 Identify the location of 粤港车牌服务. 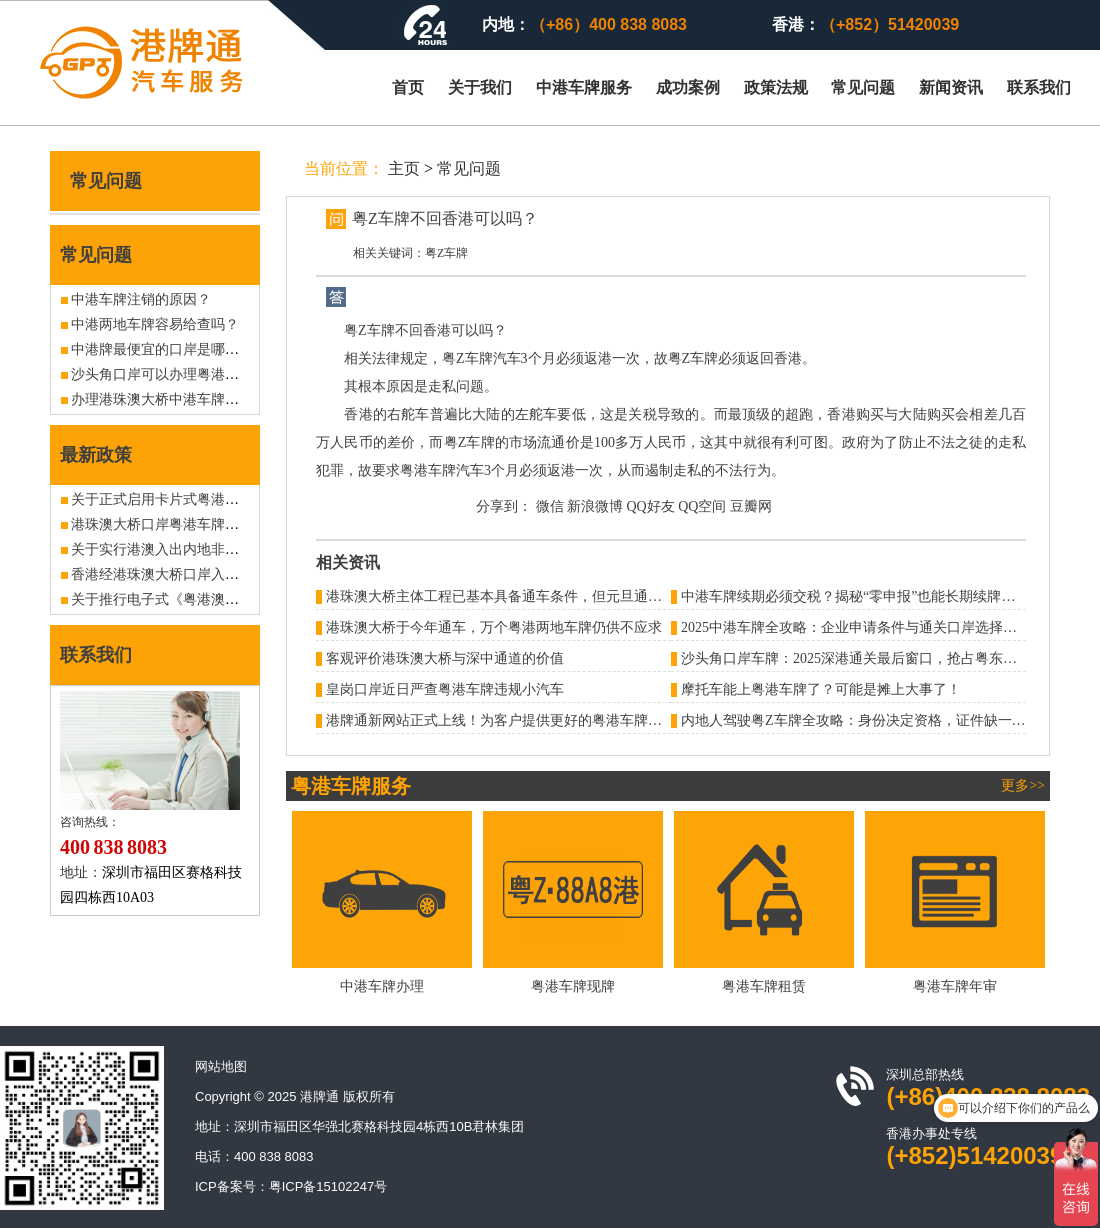
(351, 786).